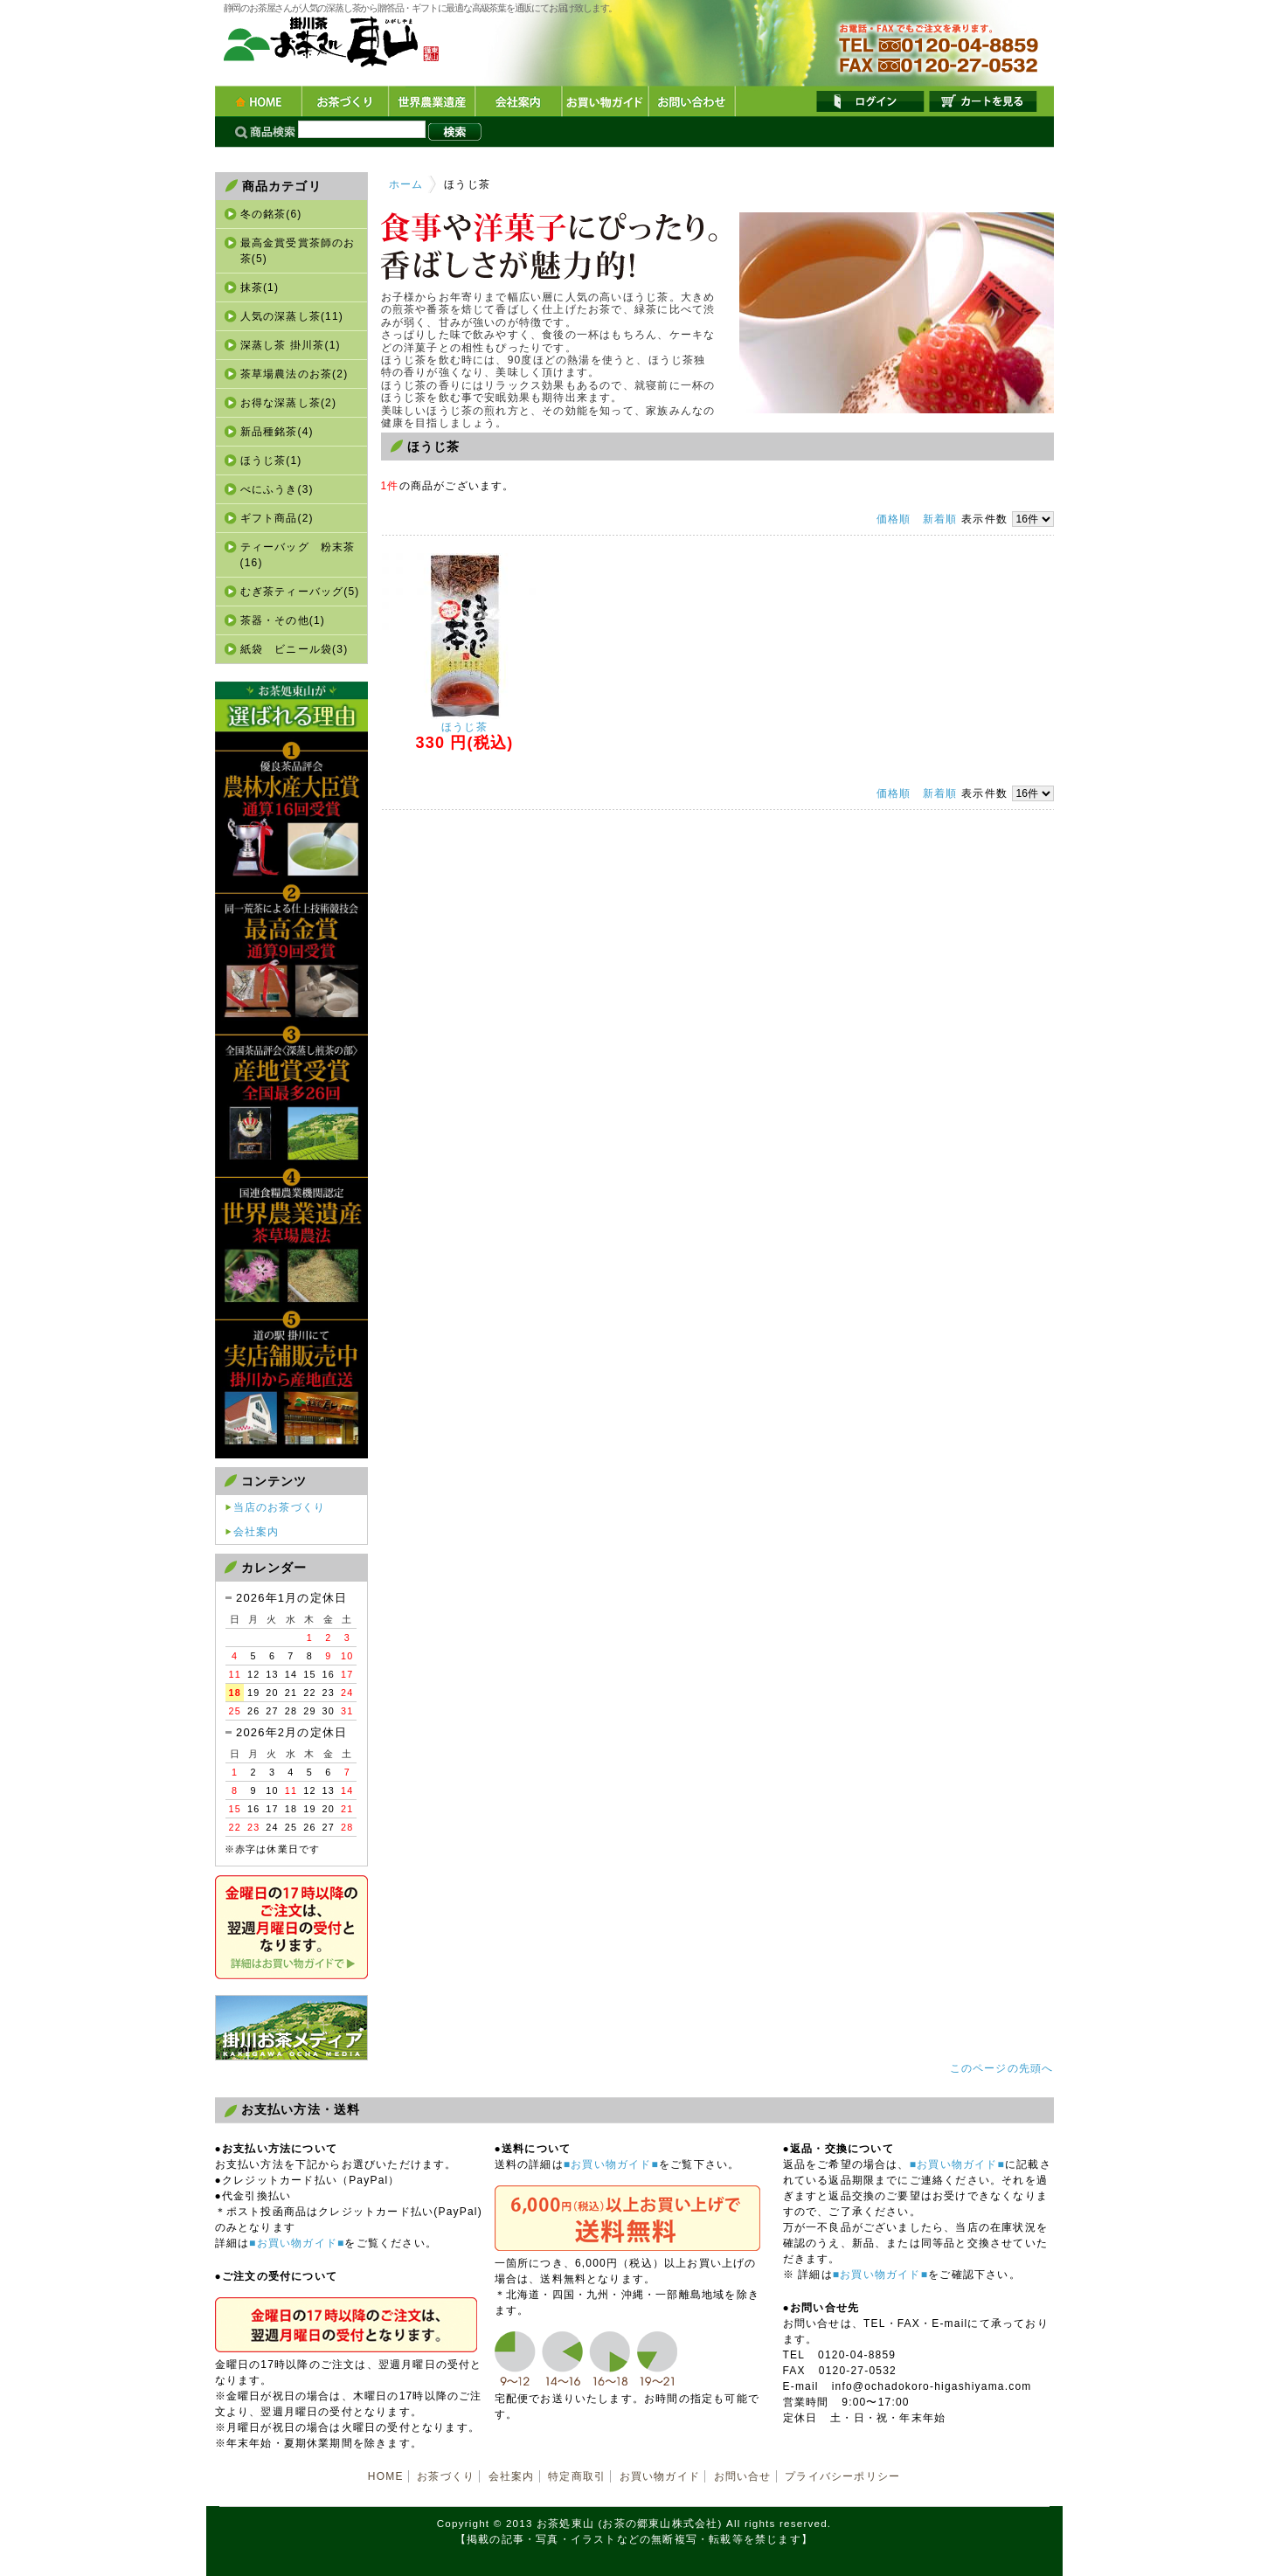 This screenshot has width=1268, height=2576. I want to click on 会社案内, so click(518, 102).